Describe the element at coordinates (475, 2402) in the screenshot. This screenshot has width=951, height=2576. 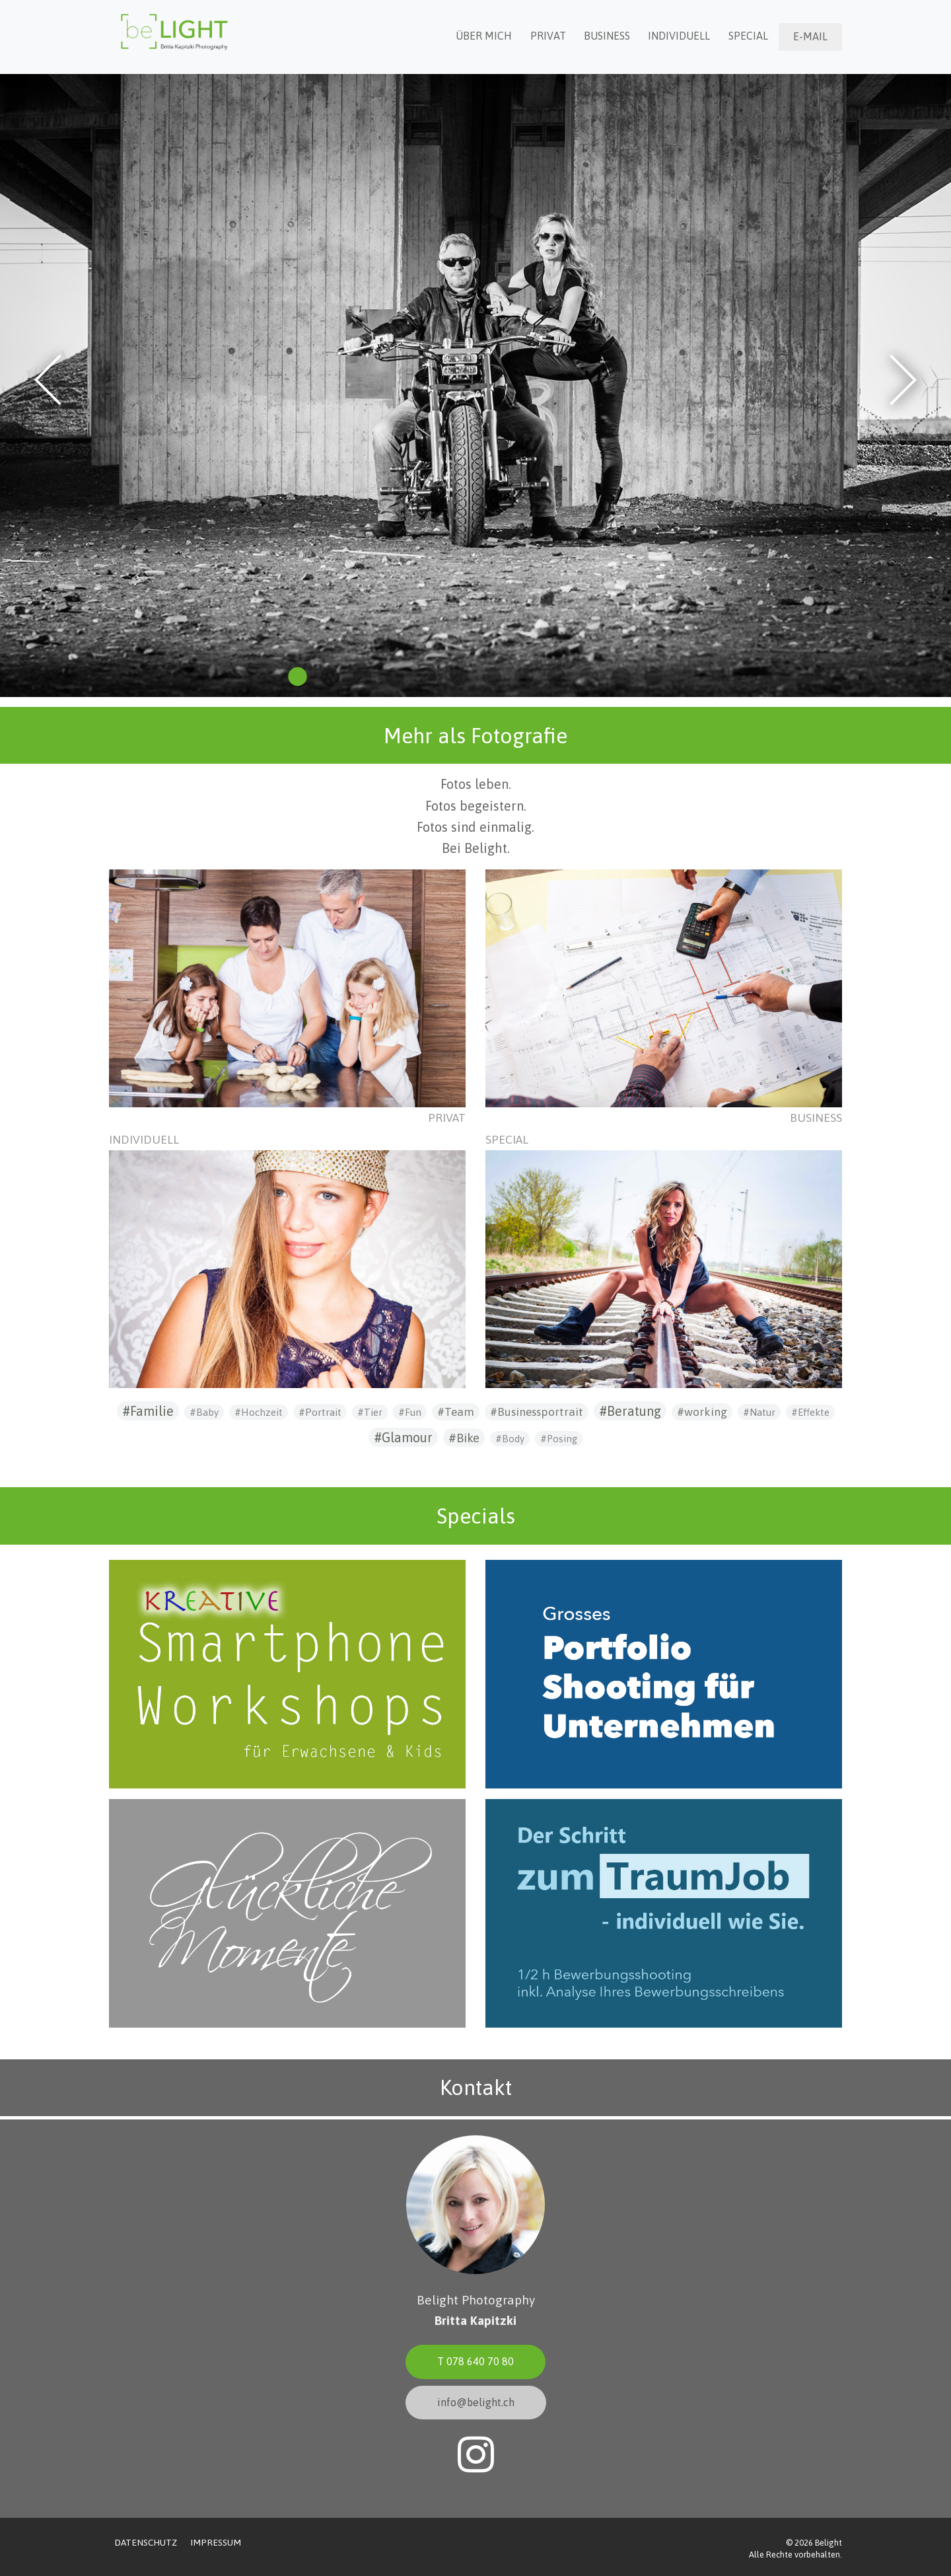
I see `info@belight.ch [button]` at that location.